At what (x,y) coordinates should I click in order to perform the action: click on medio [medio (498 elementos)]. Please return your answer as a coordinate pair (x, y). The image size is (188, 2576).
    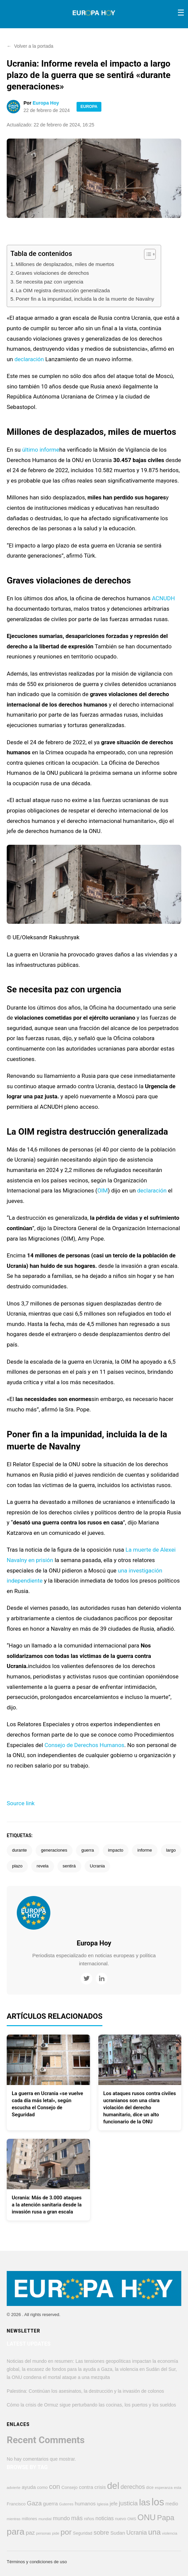
    Looking at the image, I should click on (172, 2503).